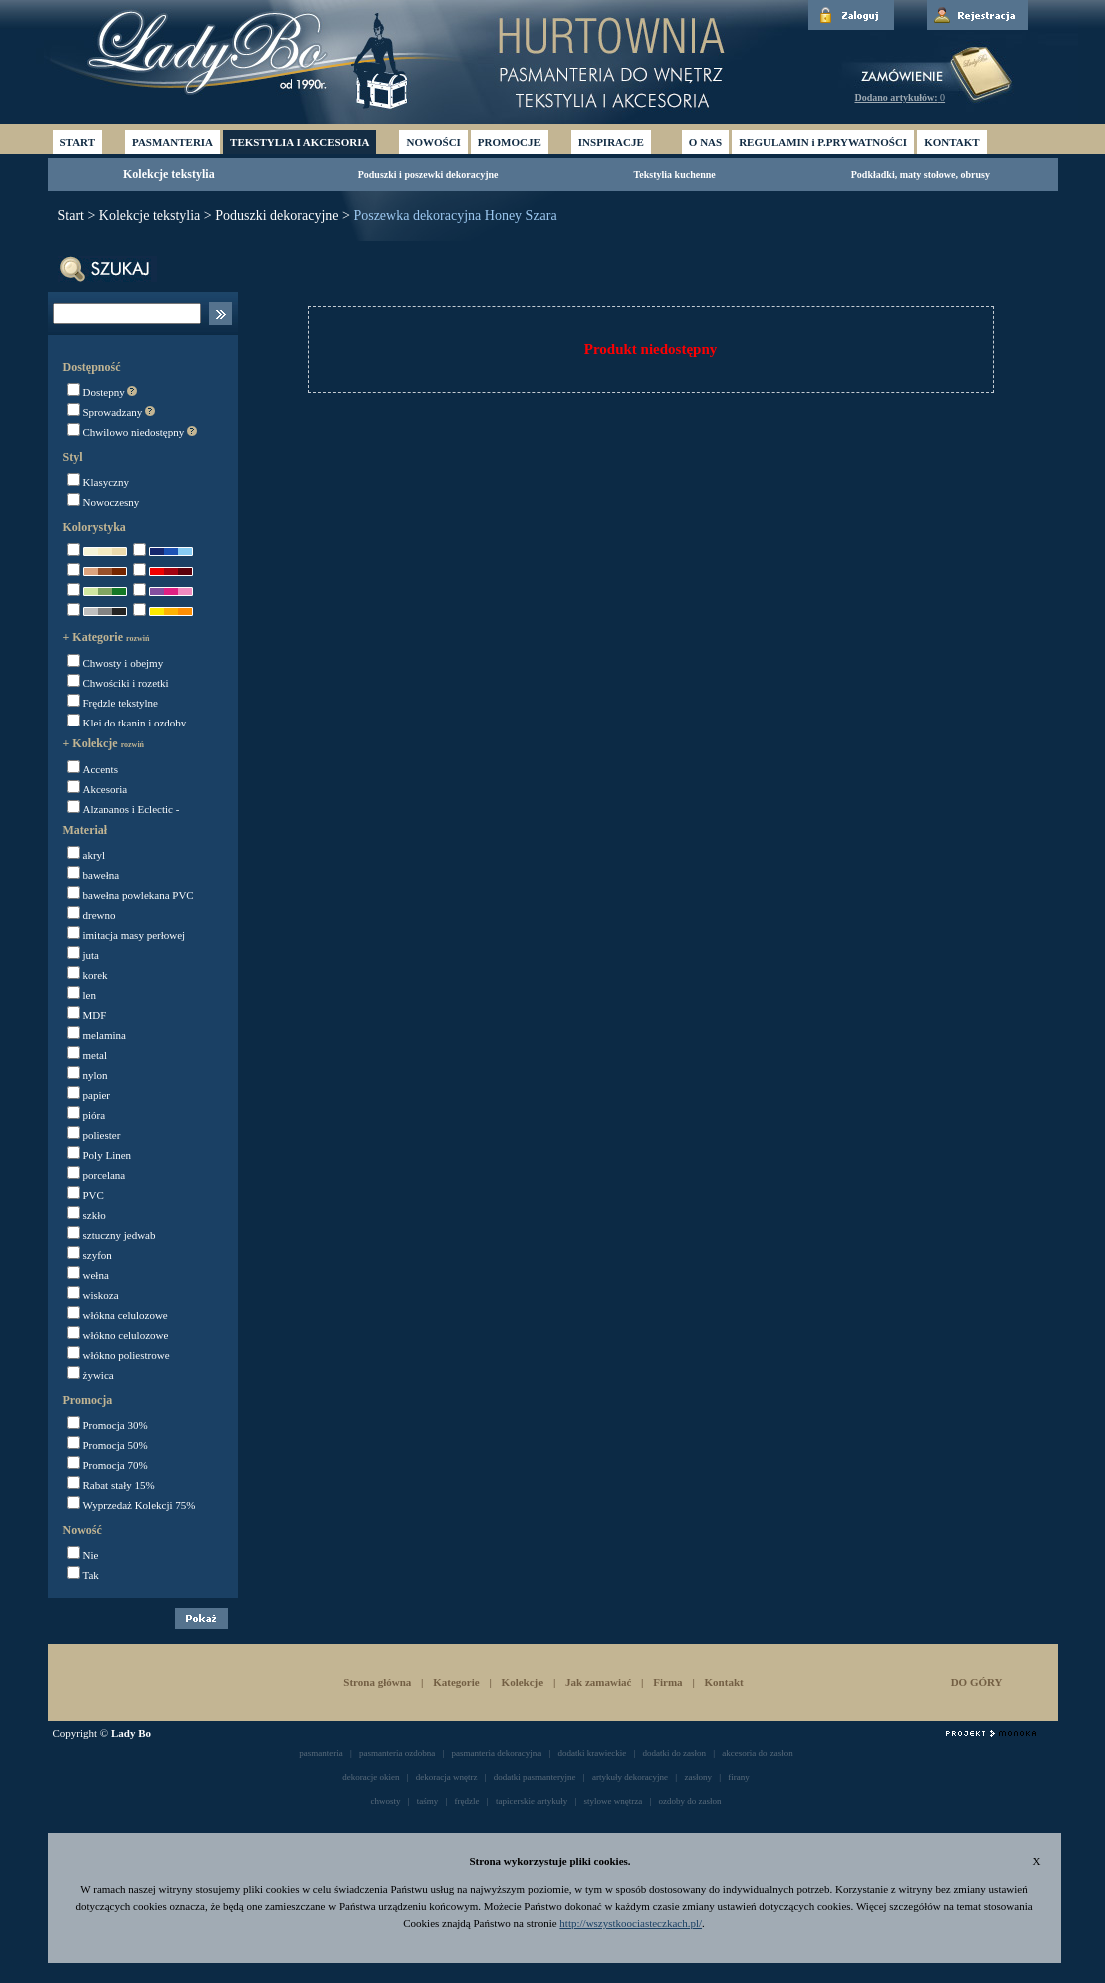  I want to click on Start, so click(71, 215).